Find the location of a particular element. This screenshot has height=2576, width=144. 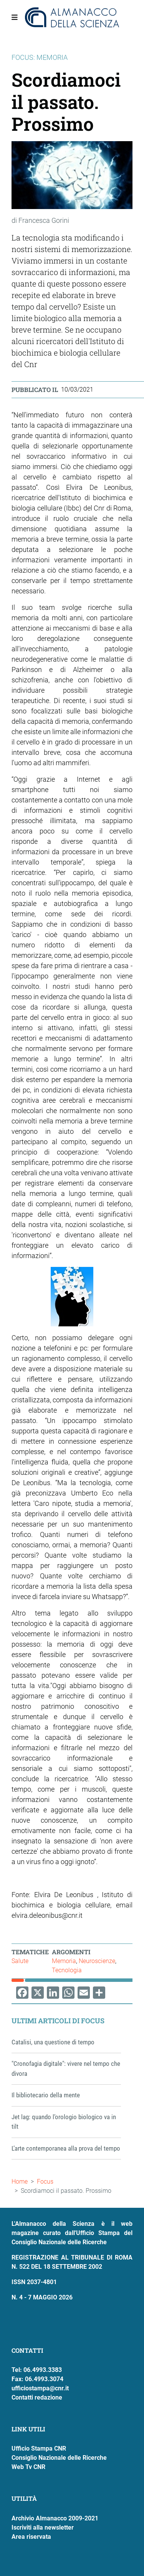

Catalisi, una questione di tempo is located at coordinates (53, 2042).